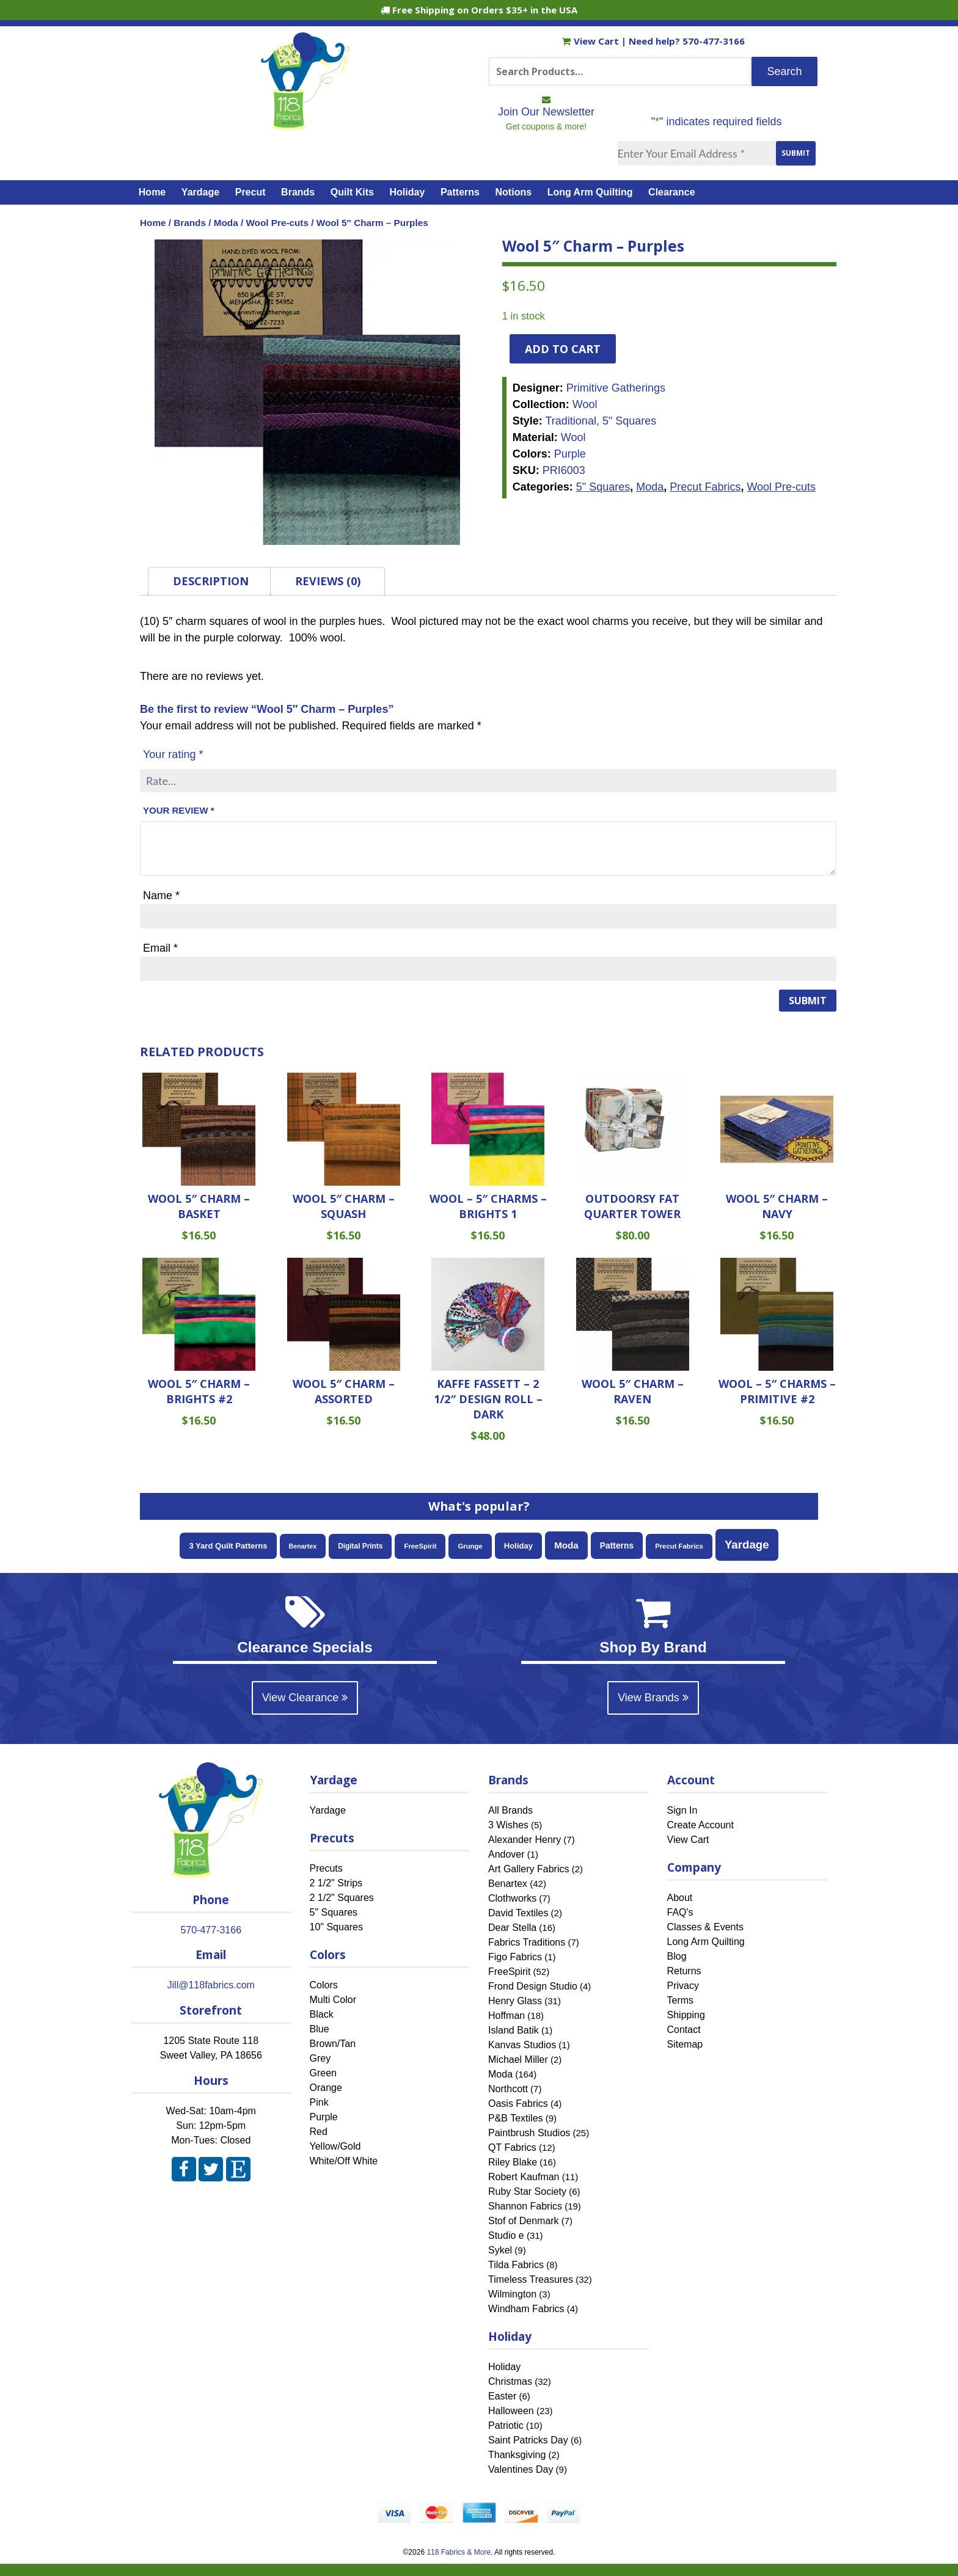 This screenshot has height=2576, width=958. What do you see at coordinates (530, 2279) in the screenshot?
I see `Timeless Treasures` at bounding box center [530, 2279].